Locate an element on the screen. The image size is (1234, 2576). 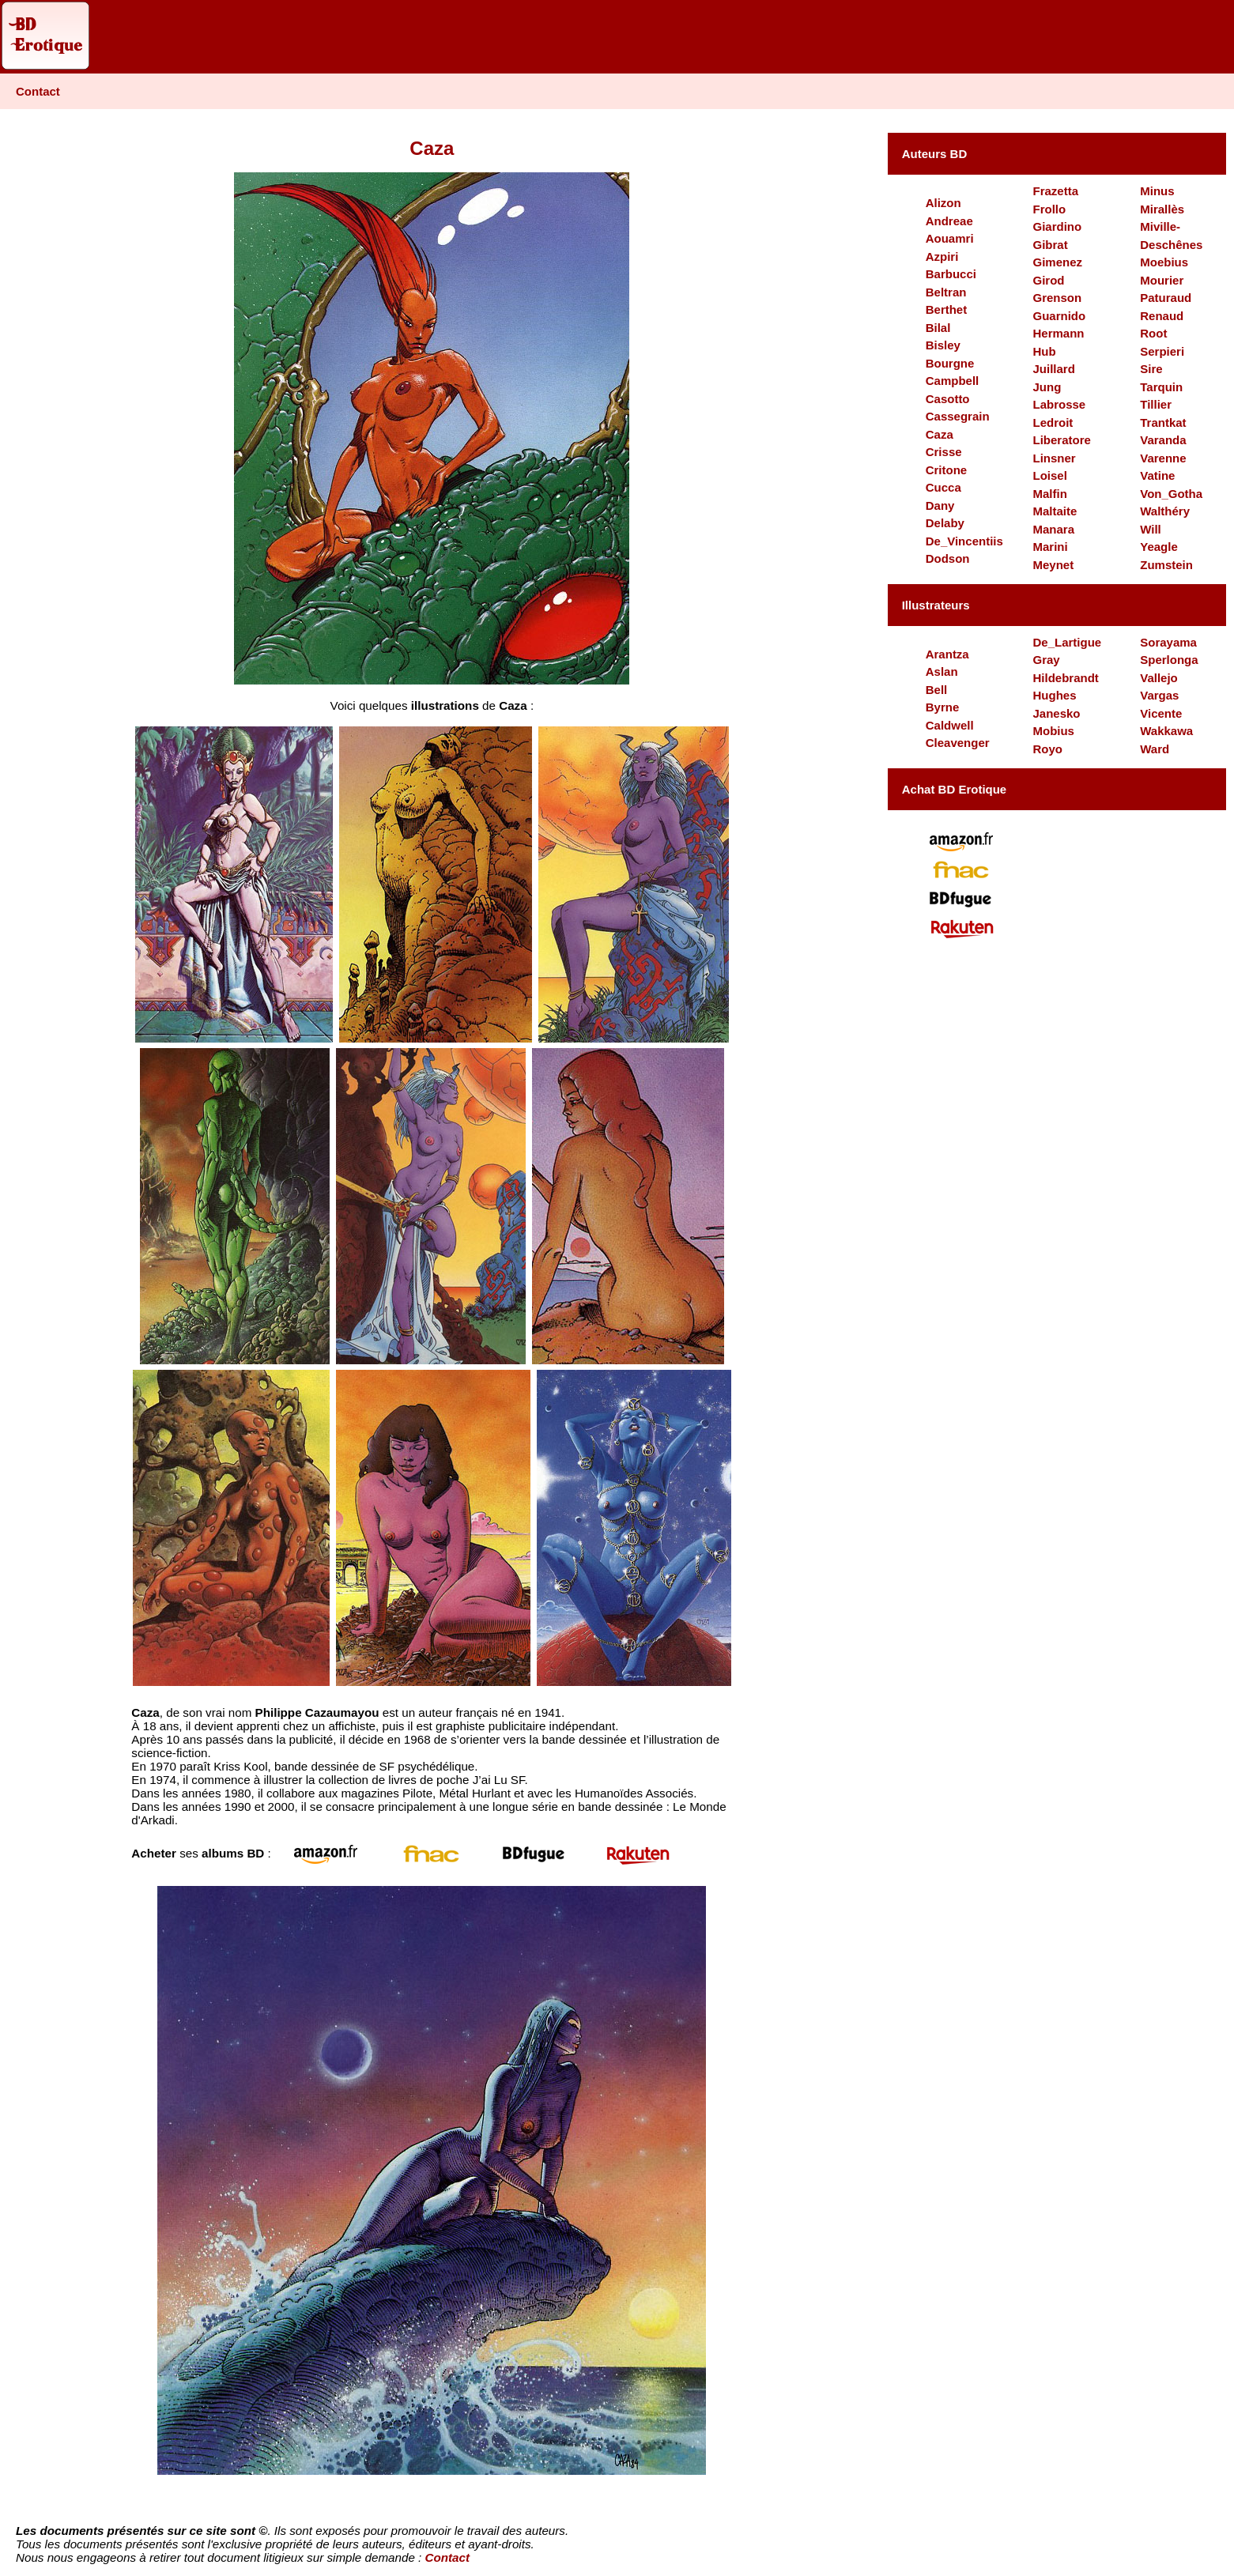
Walthéry is located at coordinates (1165, 511).